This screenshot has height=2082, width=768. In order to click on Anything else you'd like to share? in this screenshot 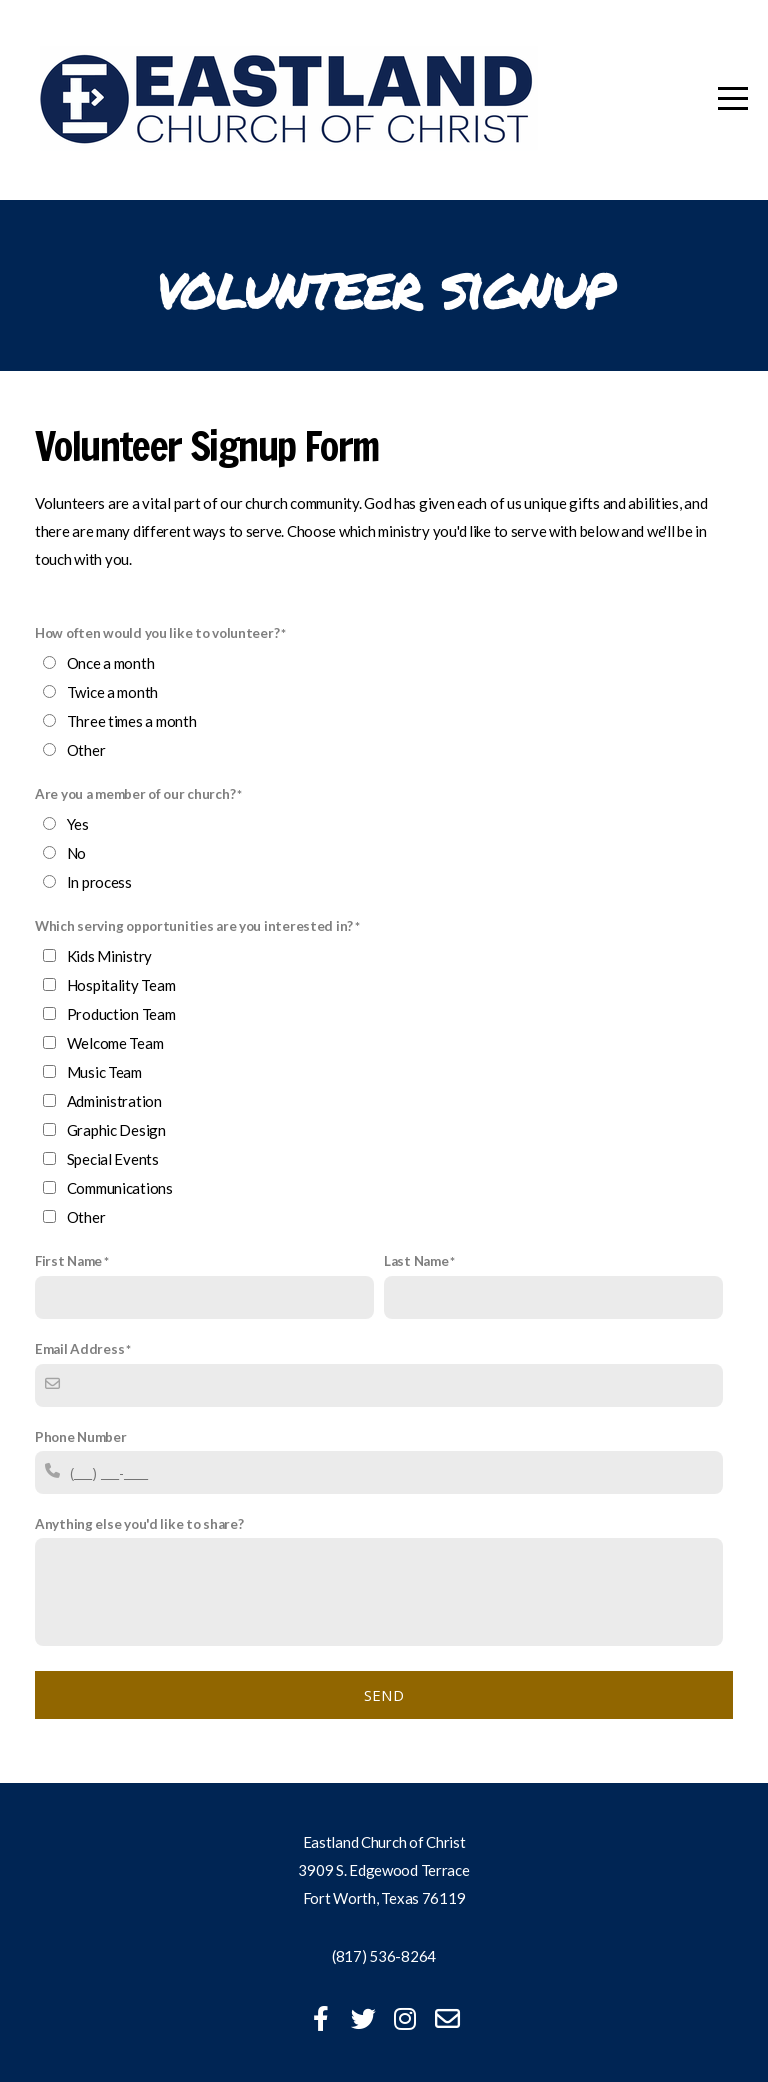, I will do `click(139, 1524)`.